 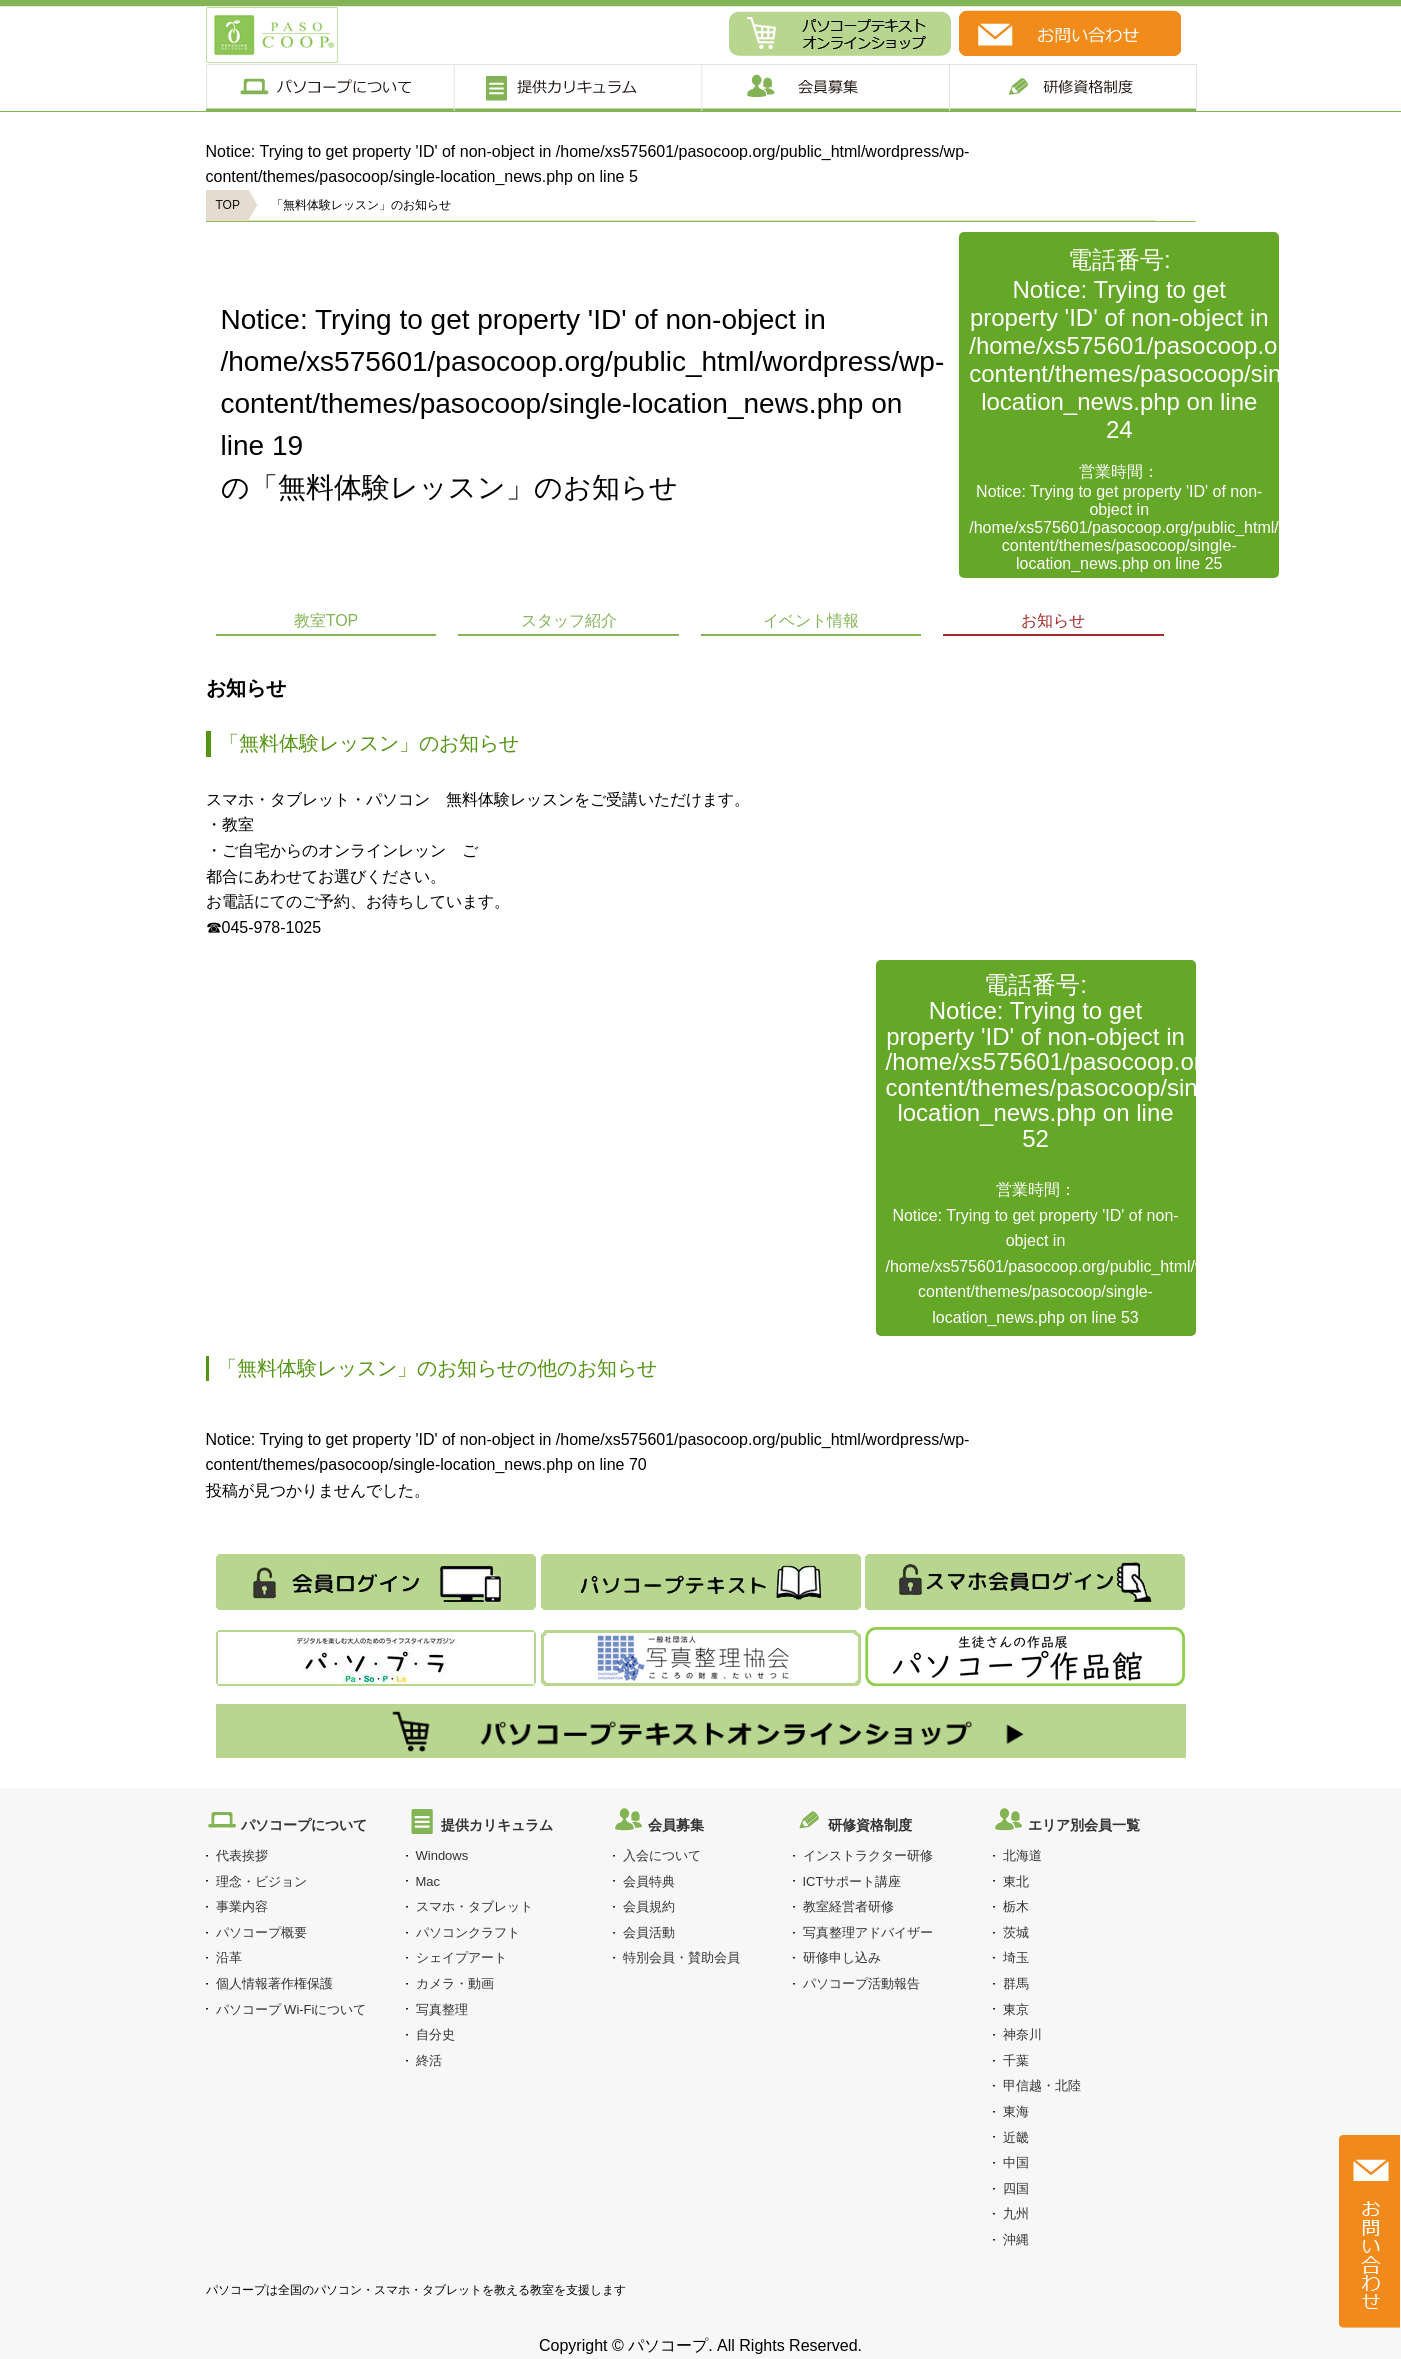 I want to click on 甲信越・北陸, so click(x=1042, y=2085).